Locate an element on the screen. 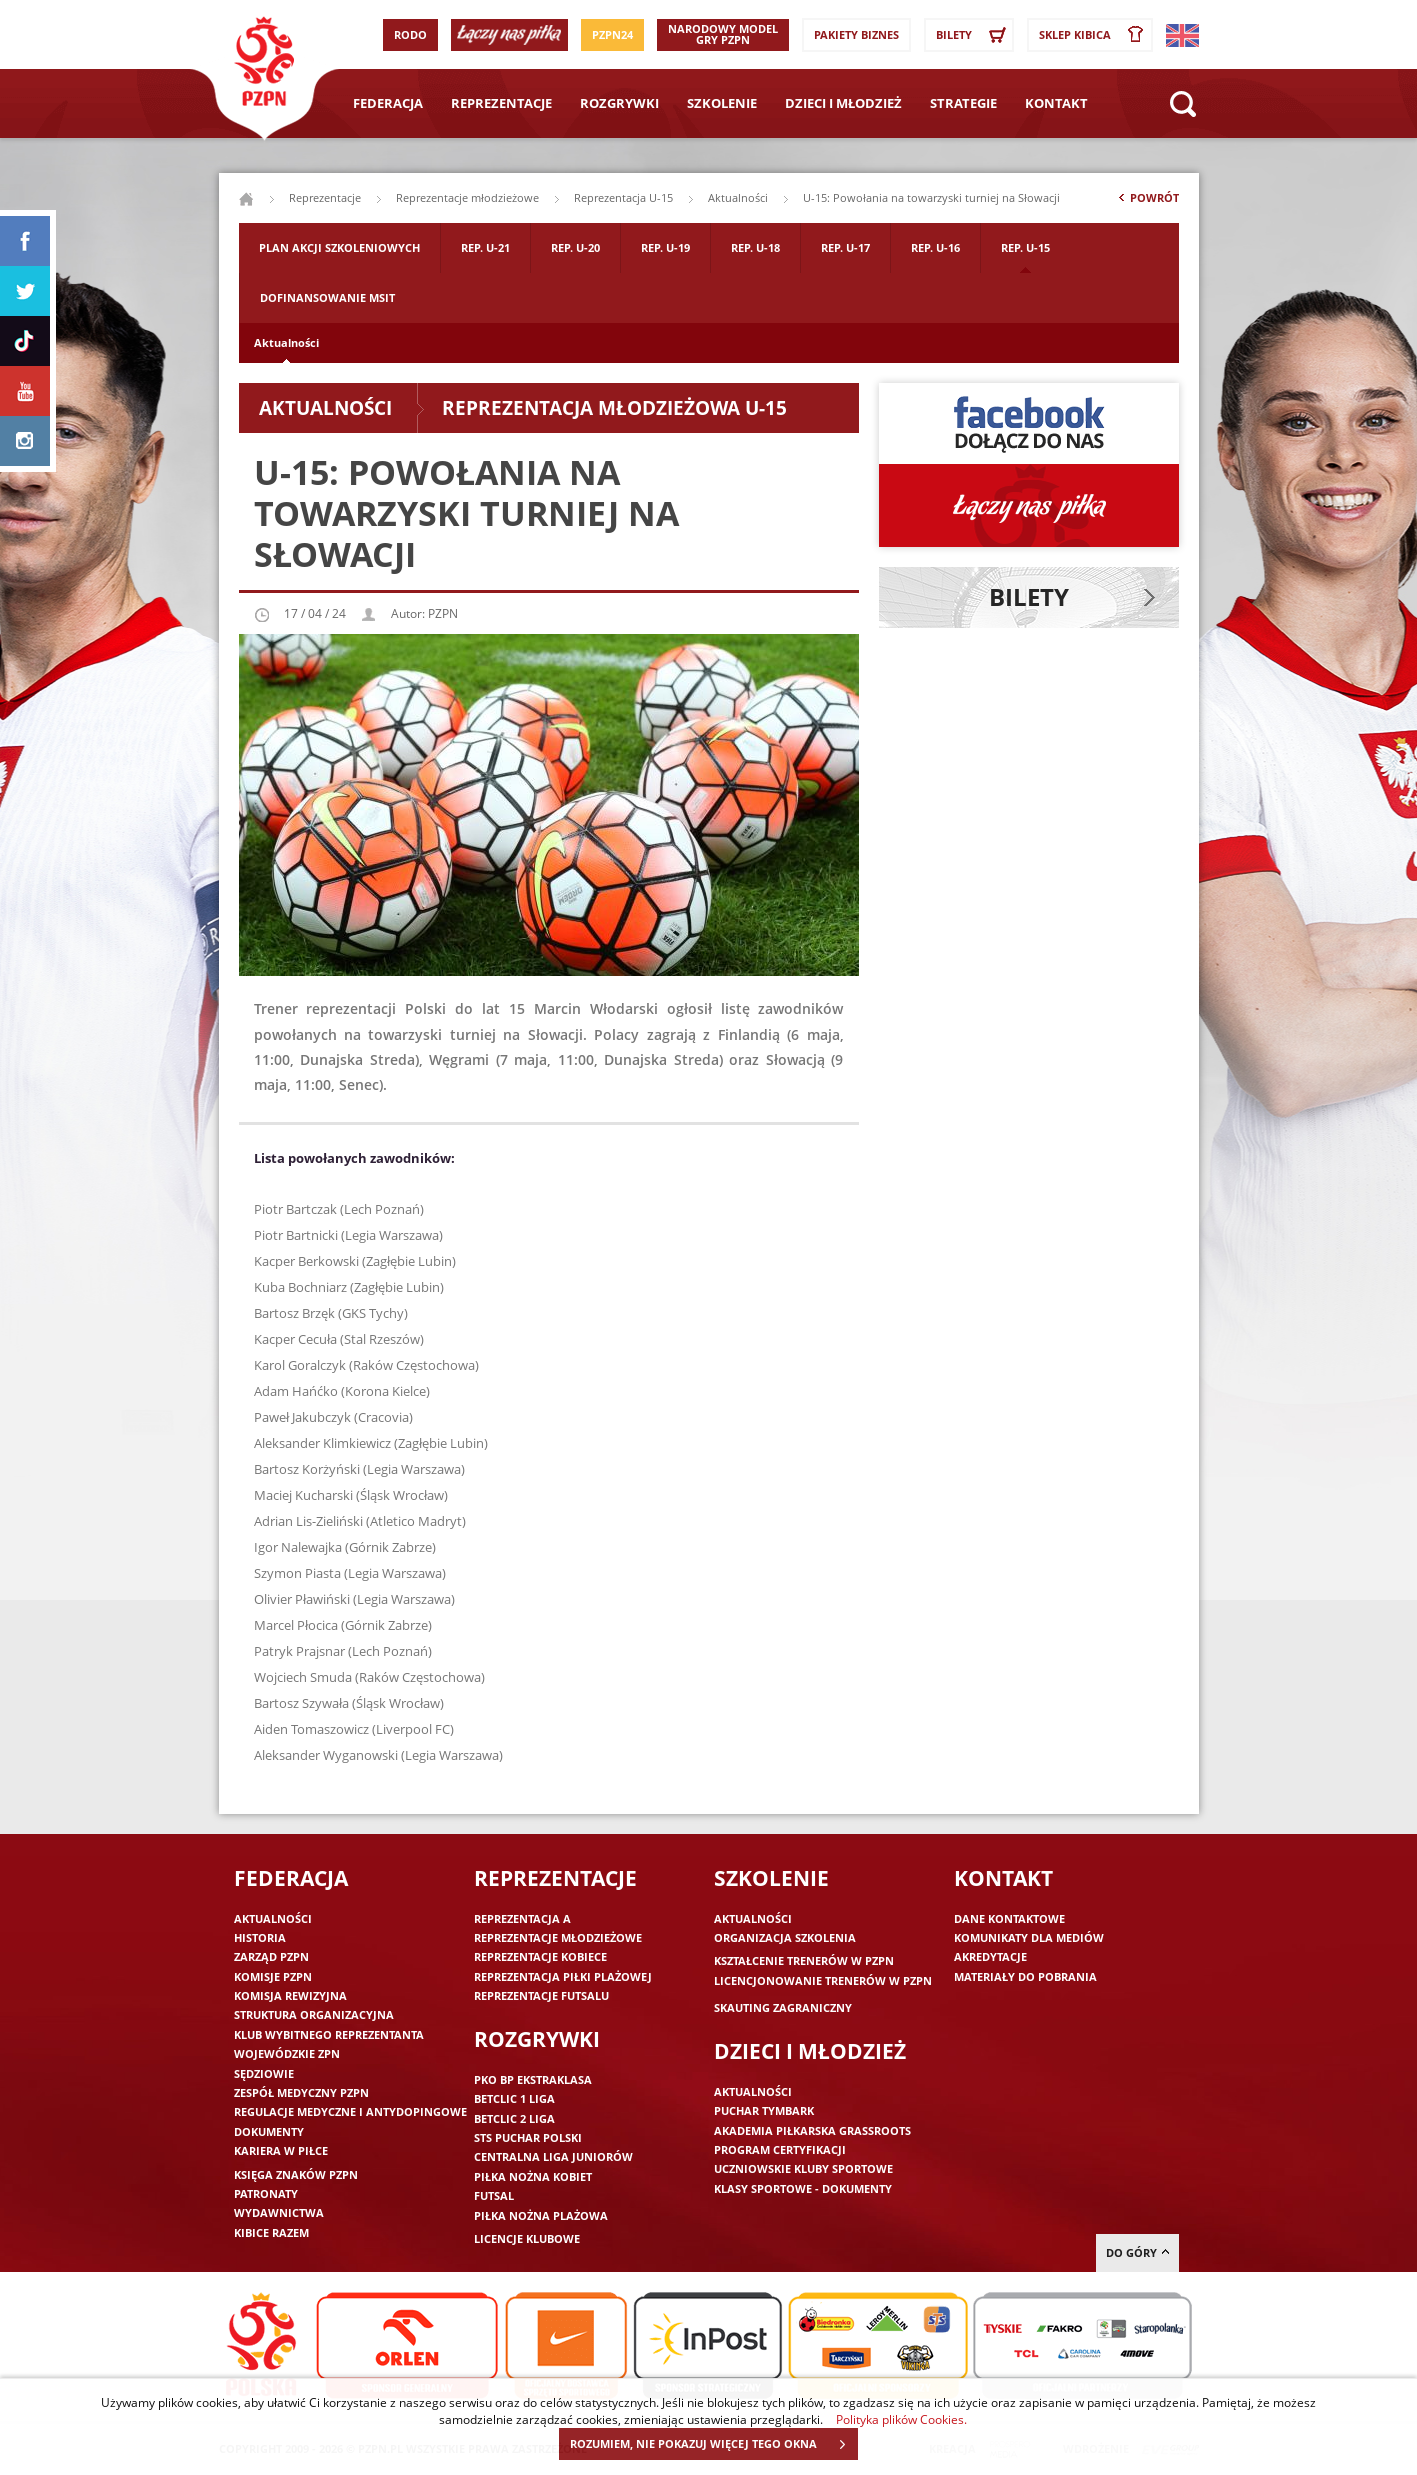 The image size is (1417, 2475). Bilety is located at coordinates (974, 35).